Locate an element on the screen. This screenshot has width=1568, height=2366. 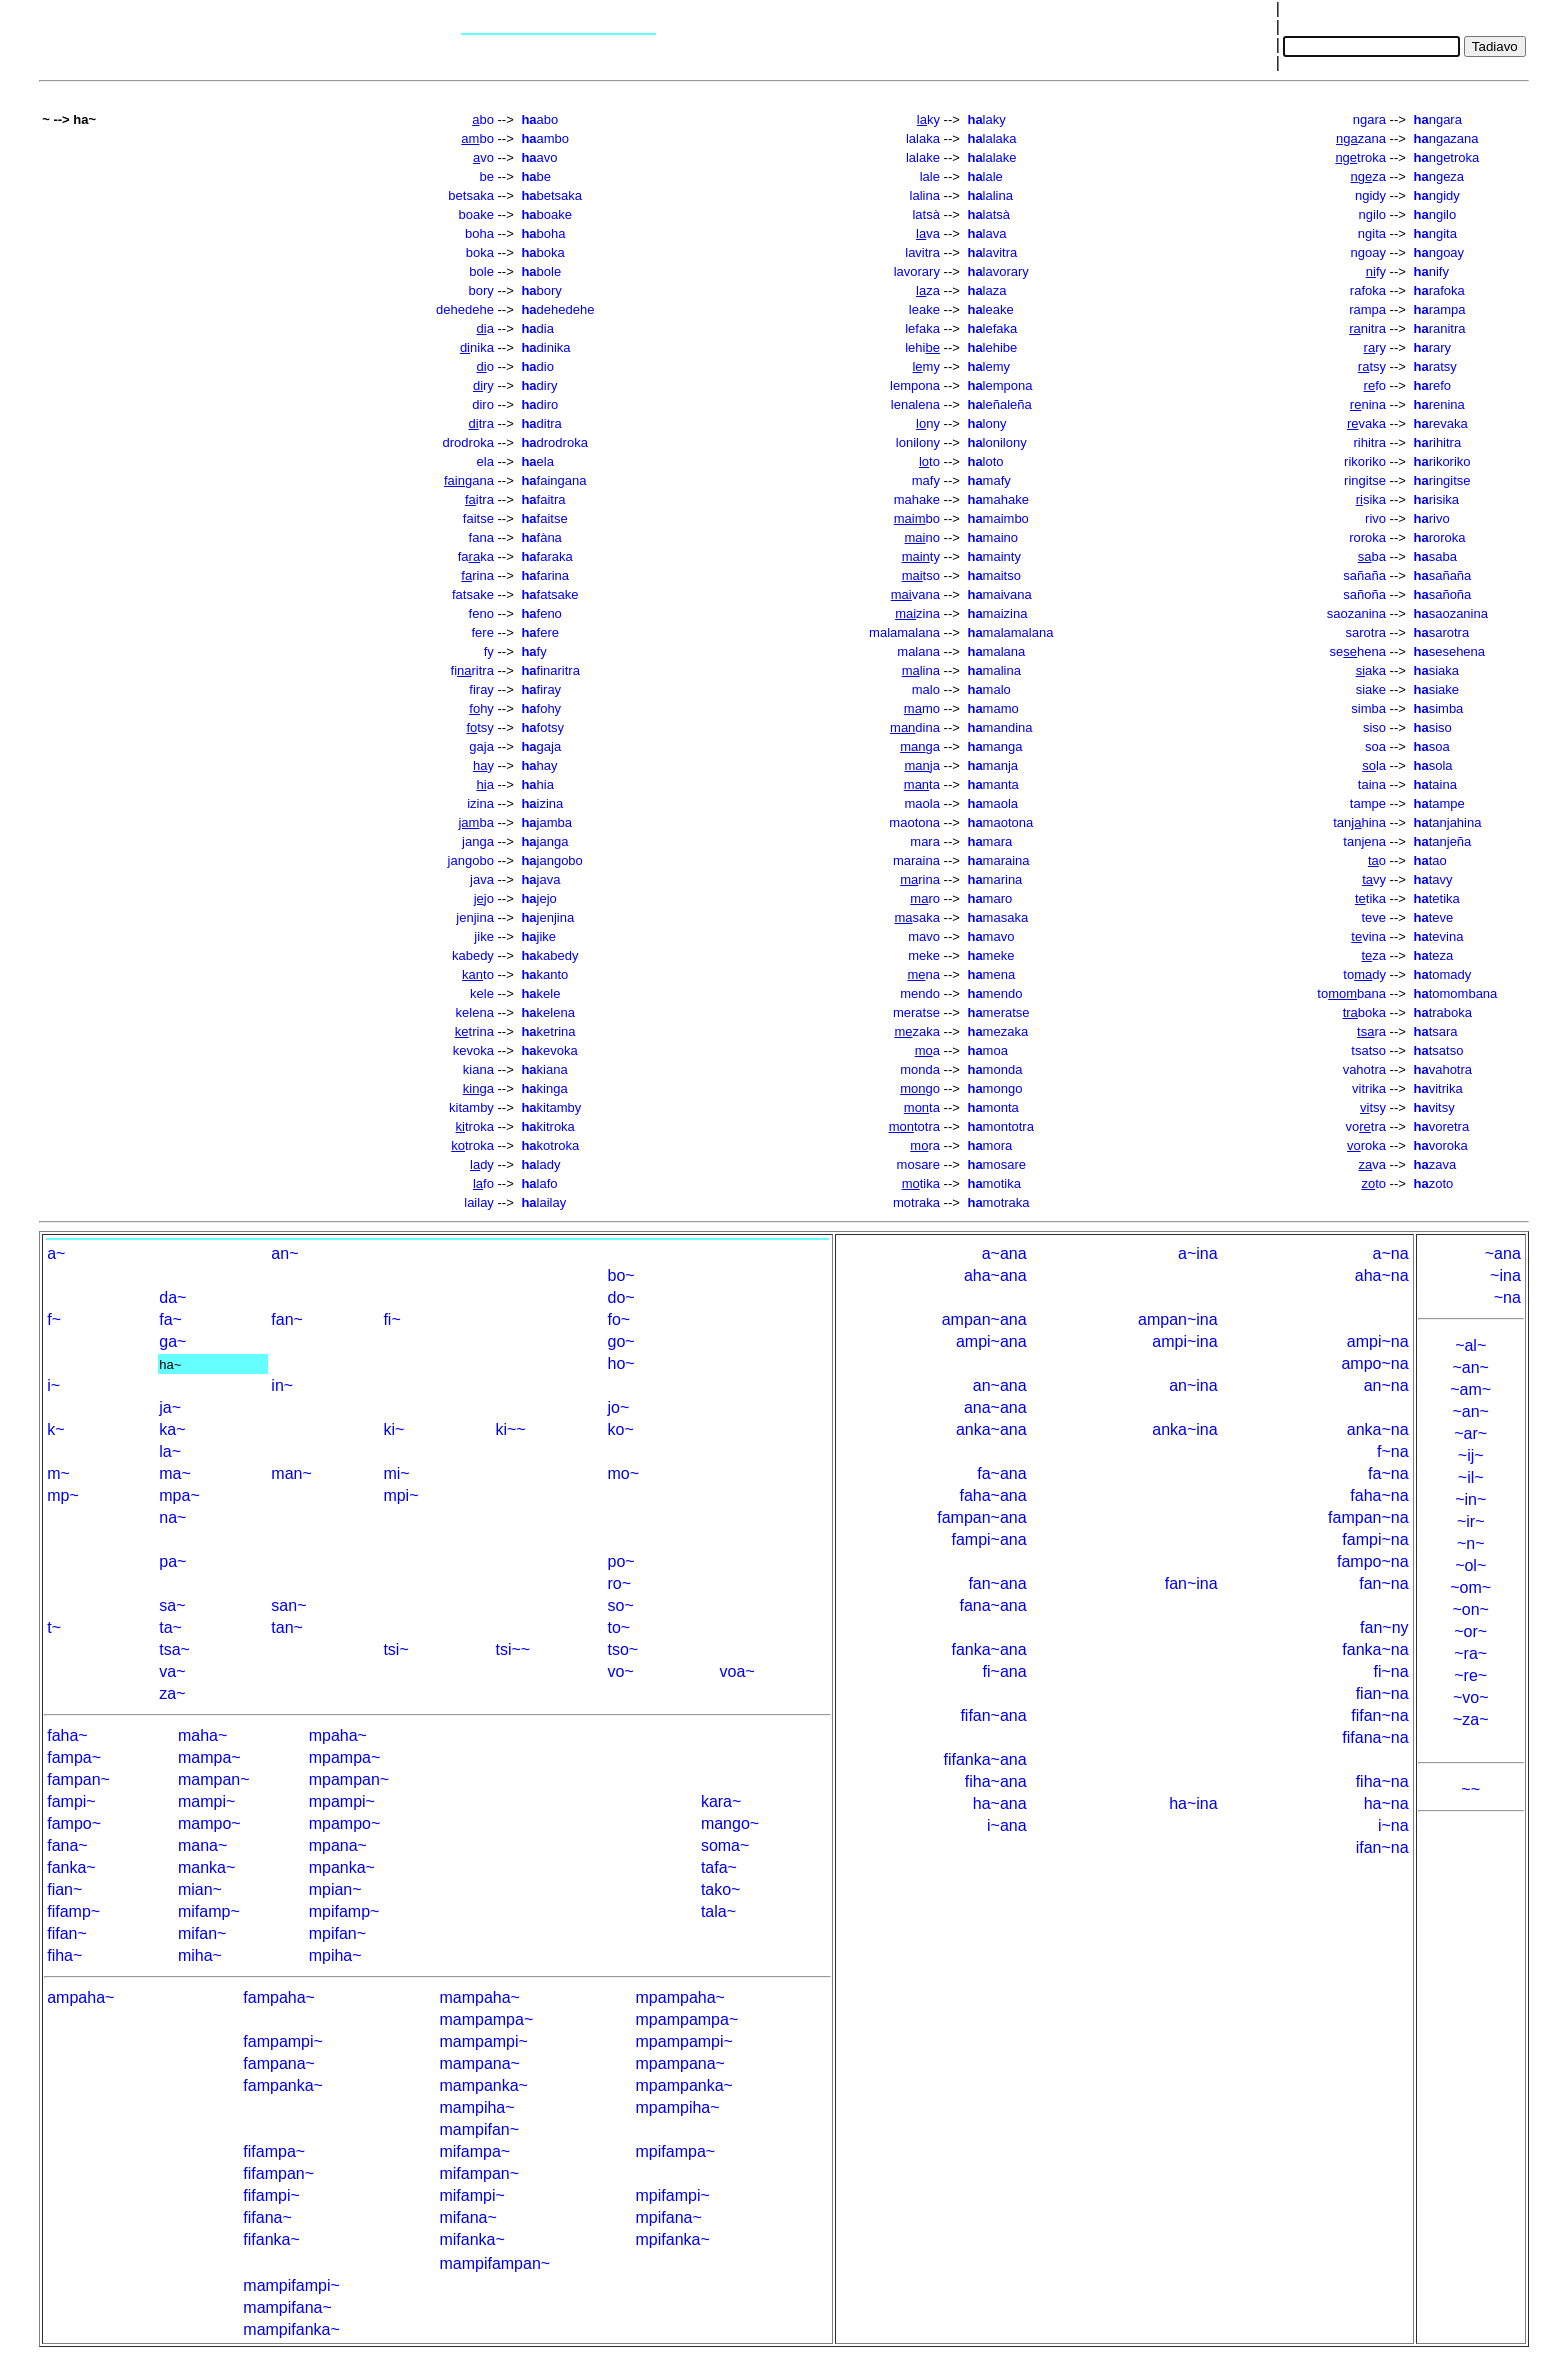
kitamby is located at coordinates (471, 1107).